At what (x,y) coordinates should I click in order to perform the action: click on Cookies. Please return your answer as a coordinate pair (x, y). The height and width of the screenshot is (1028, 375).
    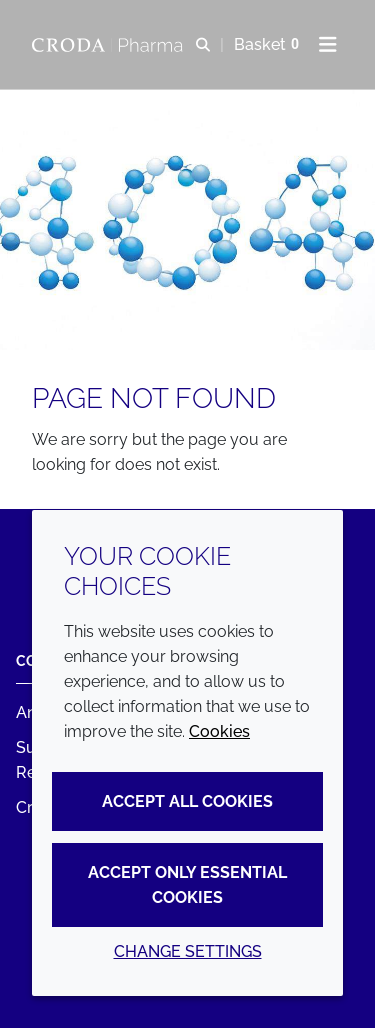
    Looking at the image, I should click on (219, 731).